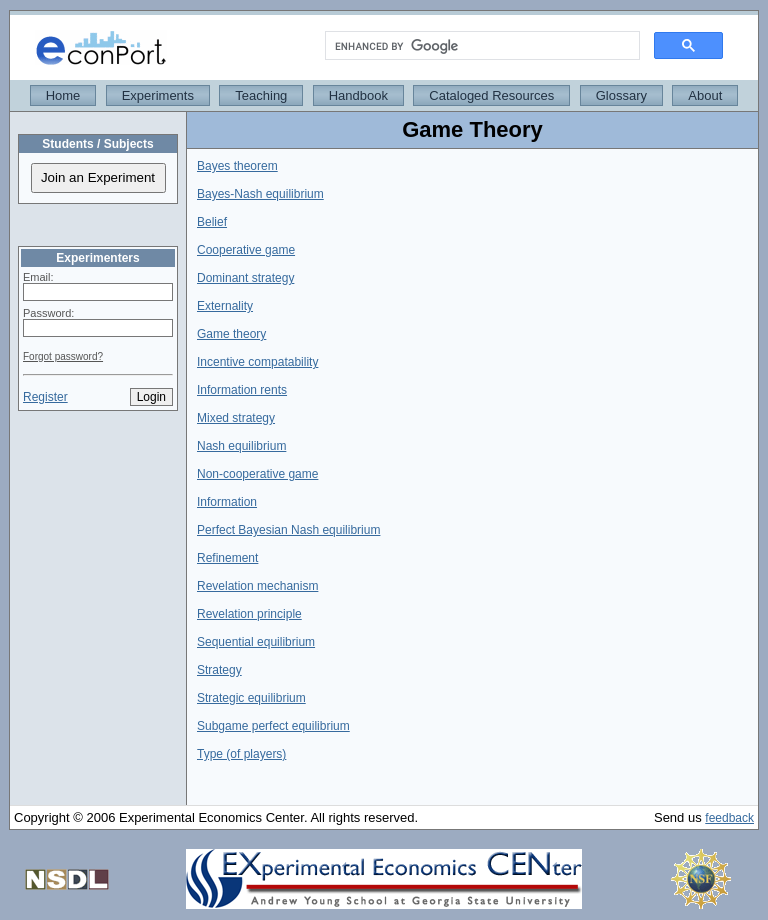 This screenshot has height=920, width=768. I want to click on Glossary, so click(621, 95).